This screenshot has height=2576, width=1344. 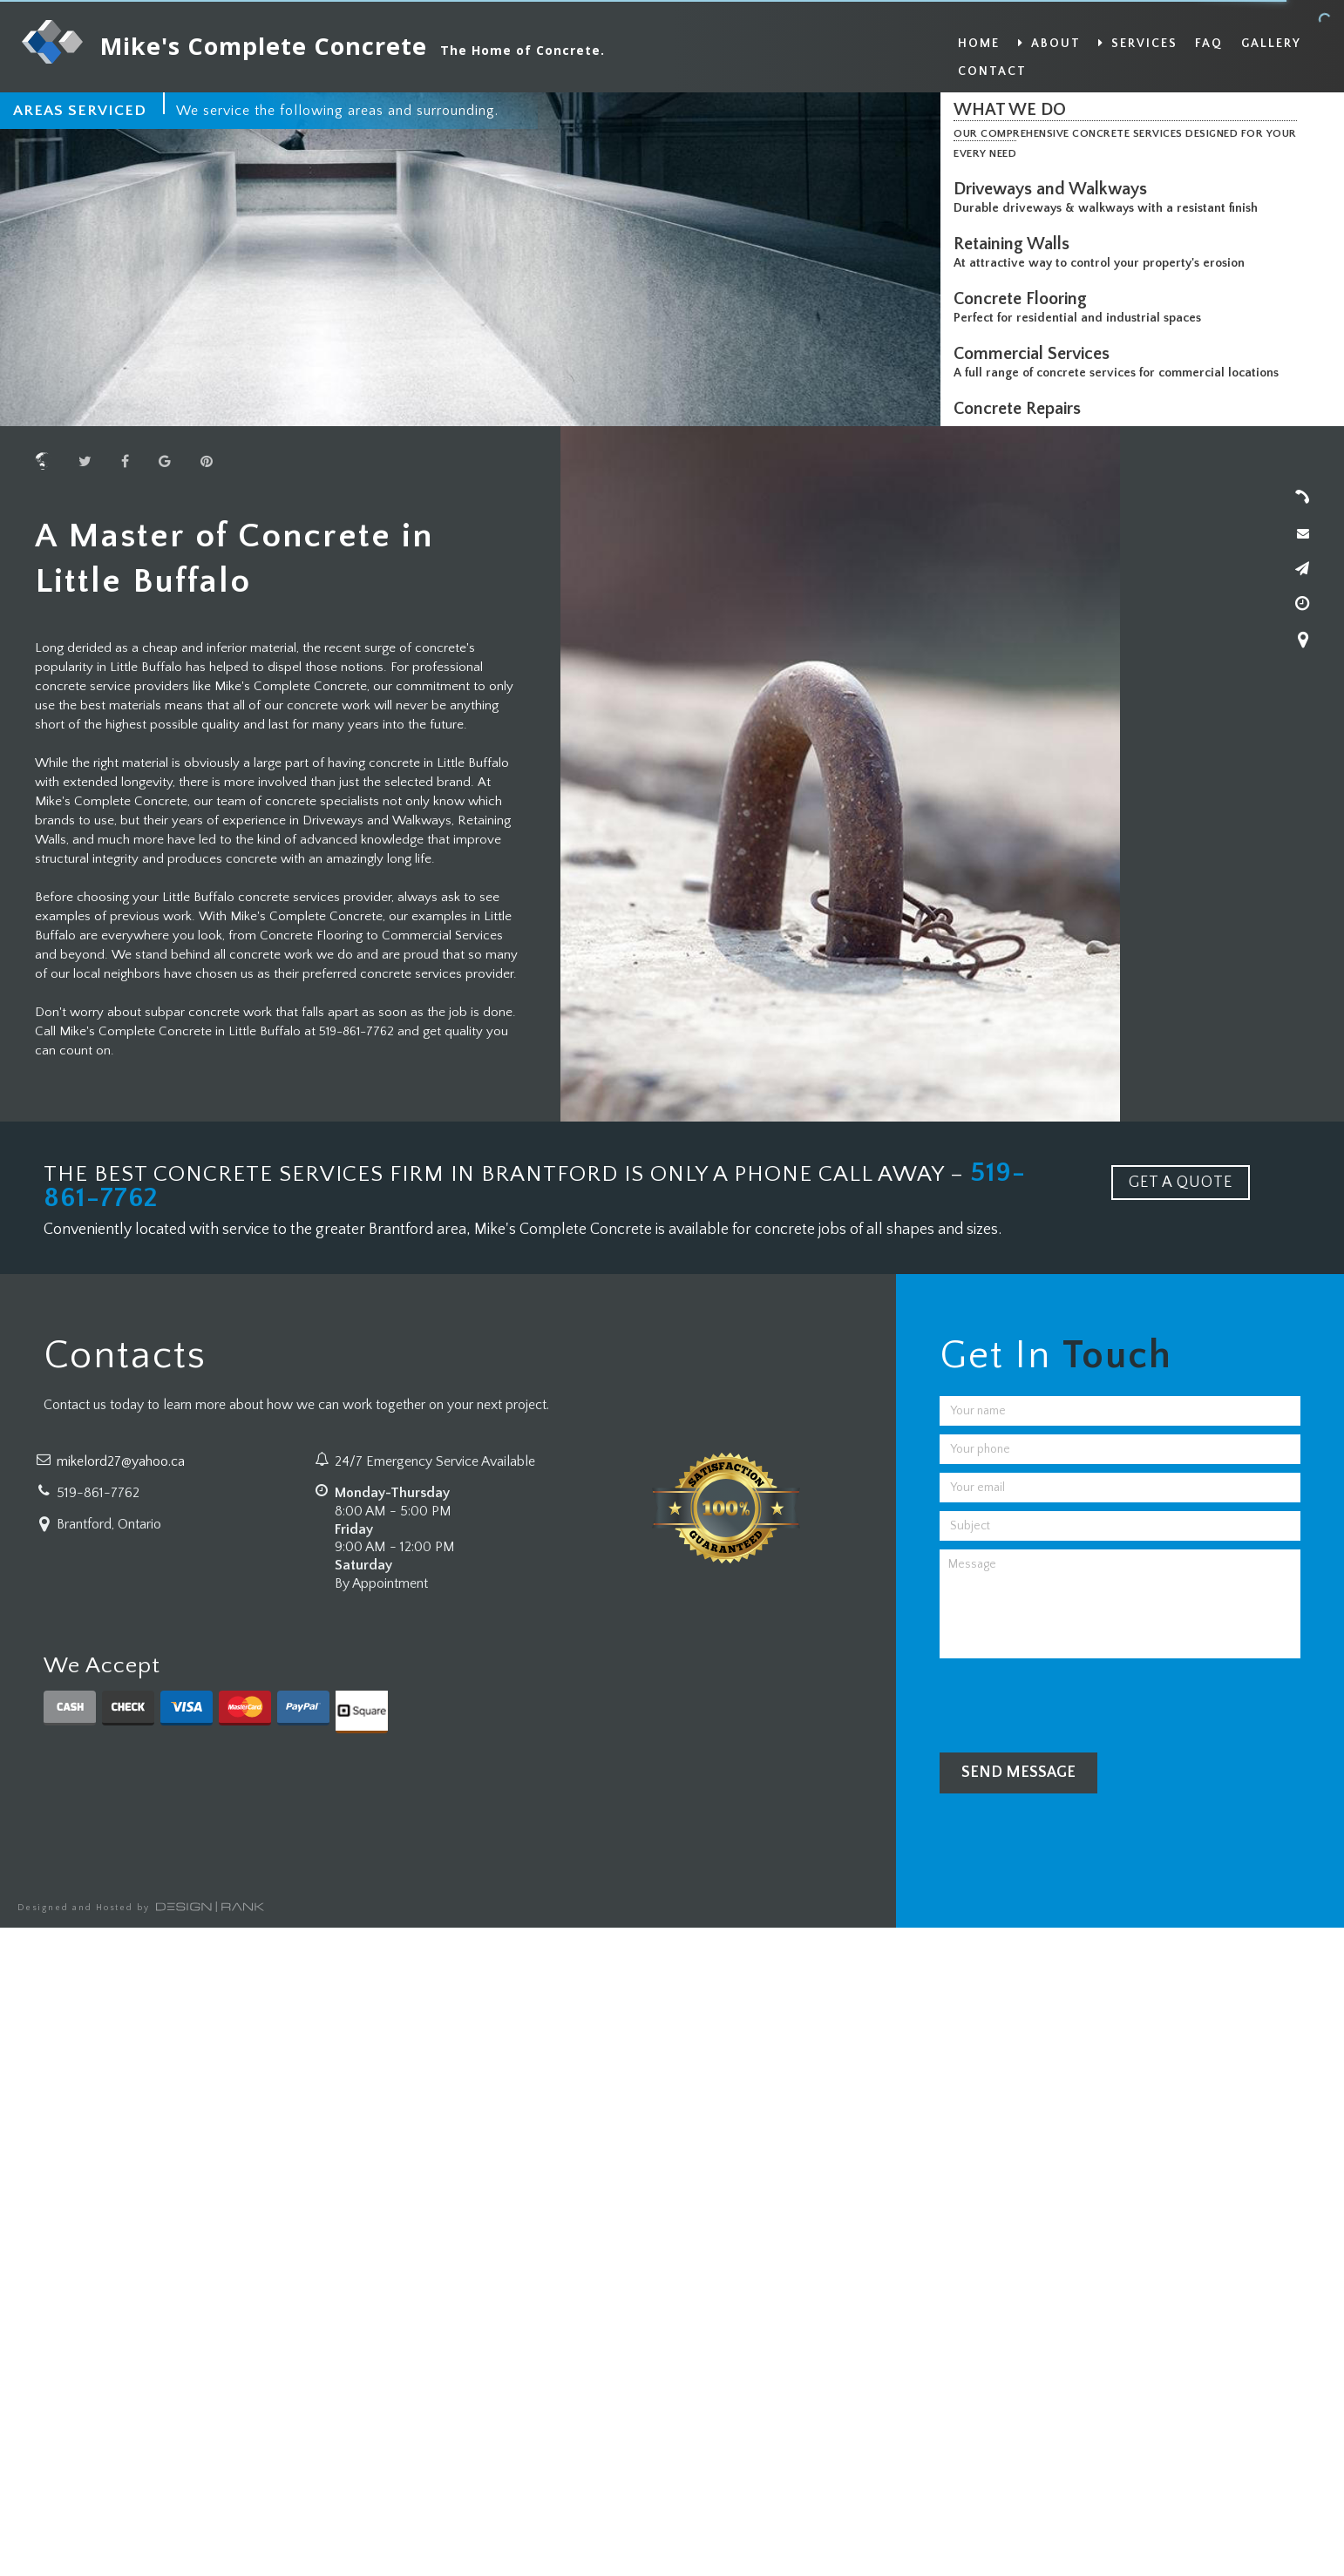 What do you see at coordinates (1018, 1772) in the screenshot?
I see `Send Message` at bounding box center [1018, 1772].